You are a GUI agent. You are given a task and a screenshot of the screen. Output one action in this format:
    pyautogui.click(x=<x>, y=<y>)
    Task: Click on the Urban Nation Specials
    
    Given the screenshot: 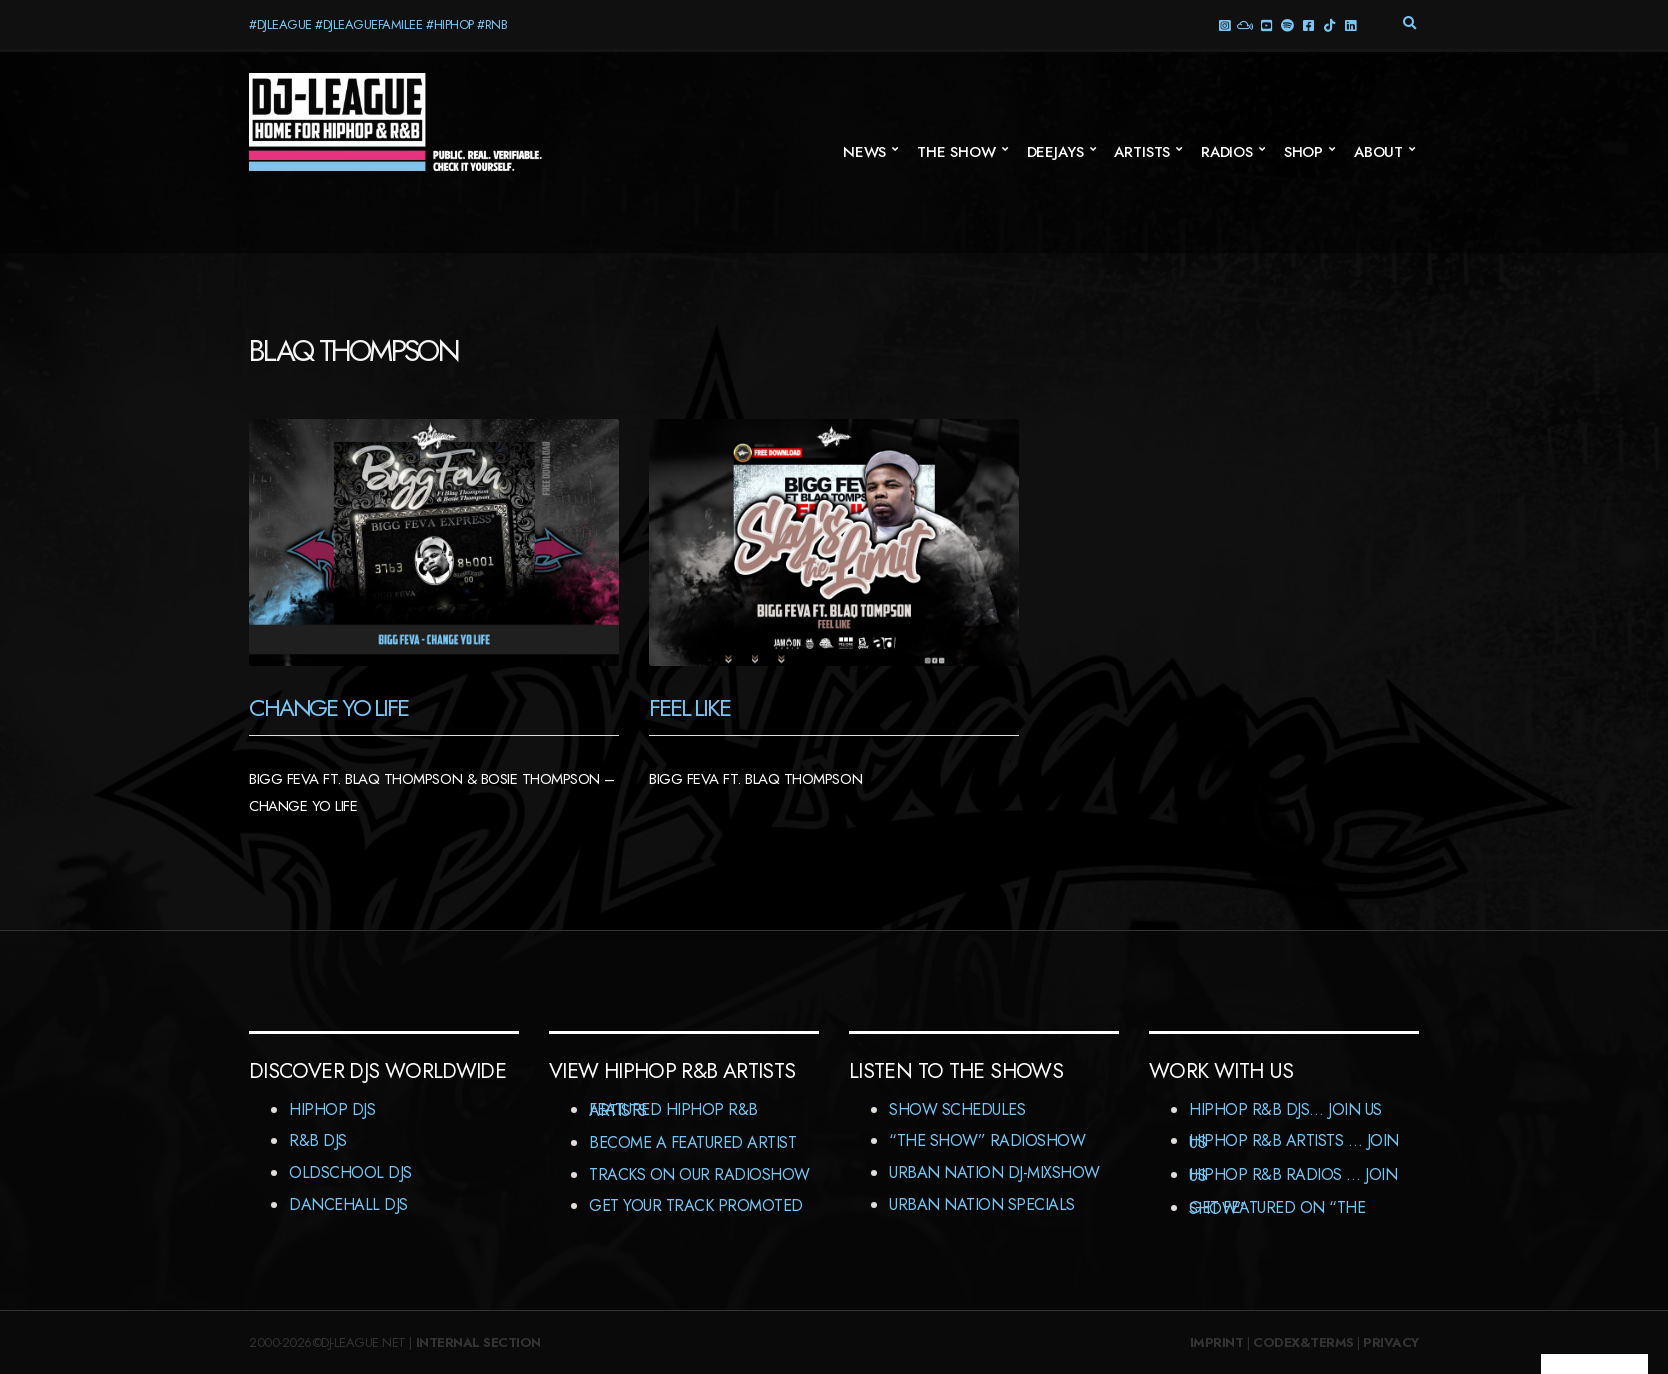 What is the action you would take?
    pyautogui.click(x=982, y=1204)
    